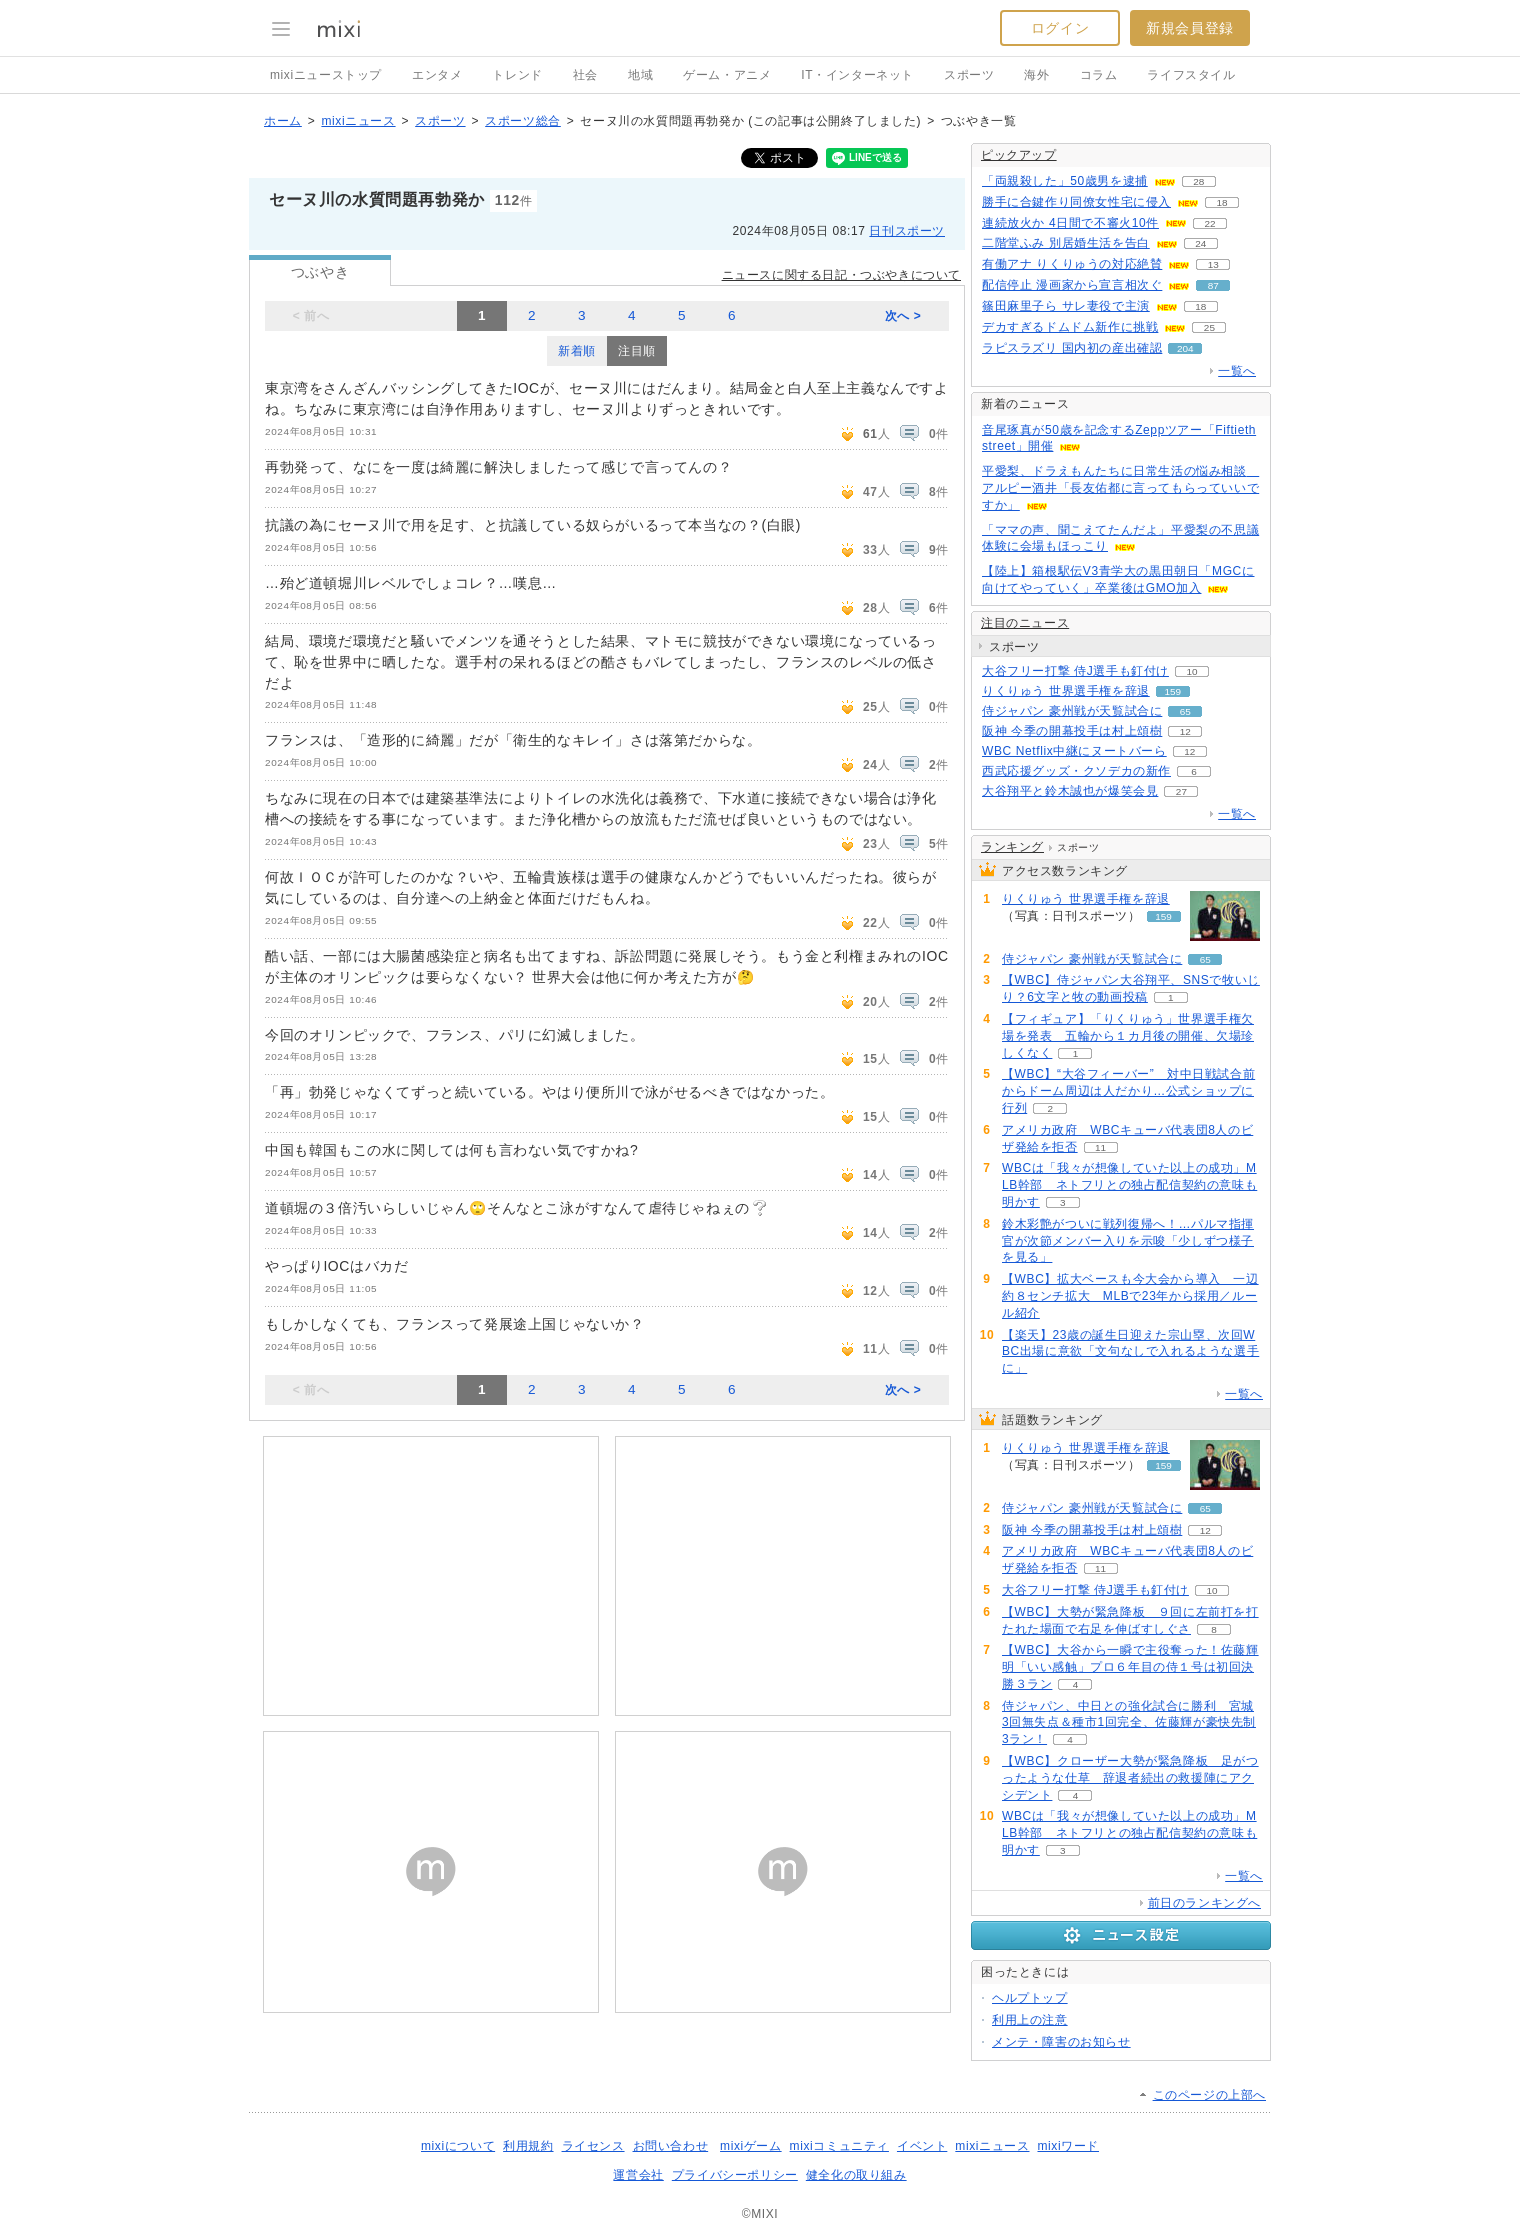 This screenshot has height=2239, width=1520. I want to click on スポーツ総合, so click(523, 121).